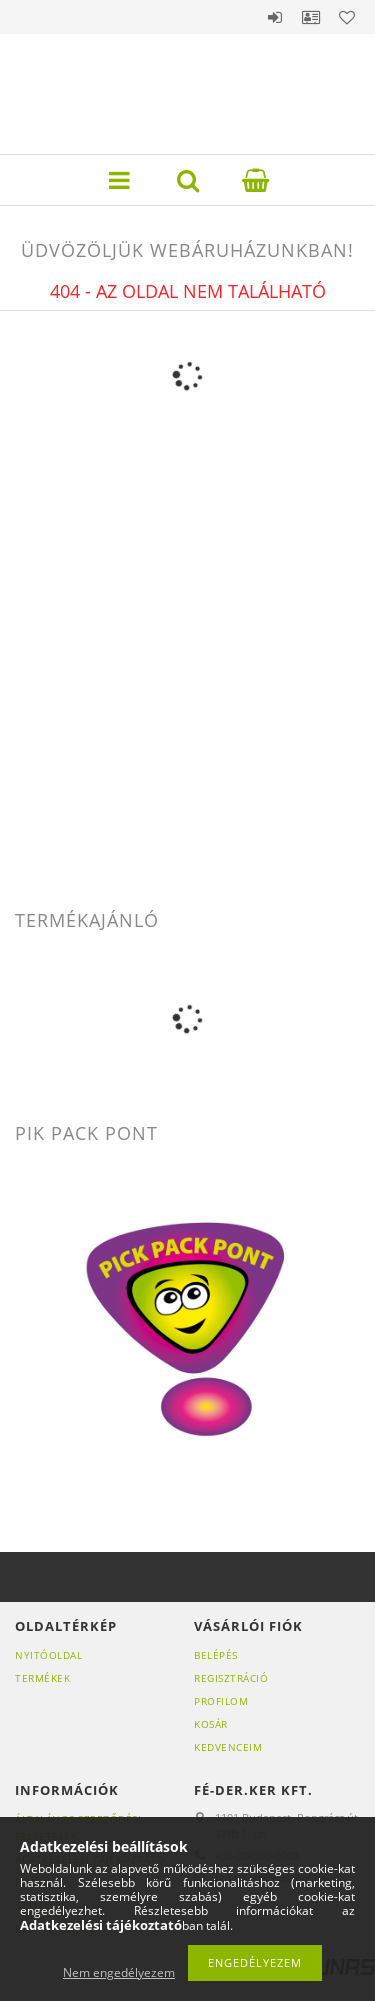 The width and height of the screenshot is (375, 2001). What do you see at coordinates (221, 1701) in the screenshot?
I see `Profilom` at bounding box center [221, 1701].